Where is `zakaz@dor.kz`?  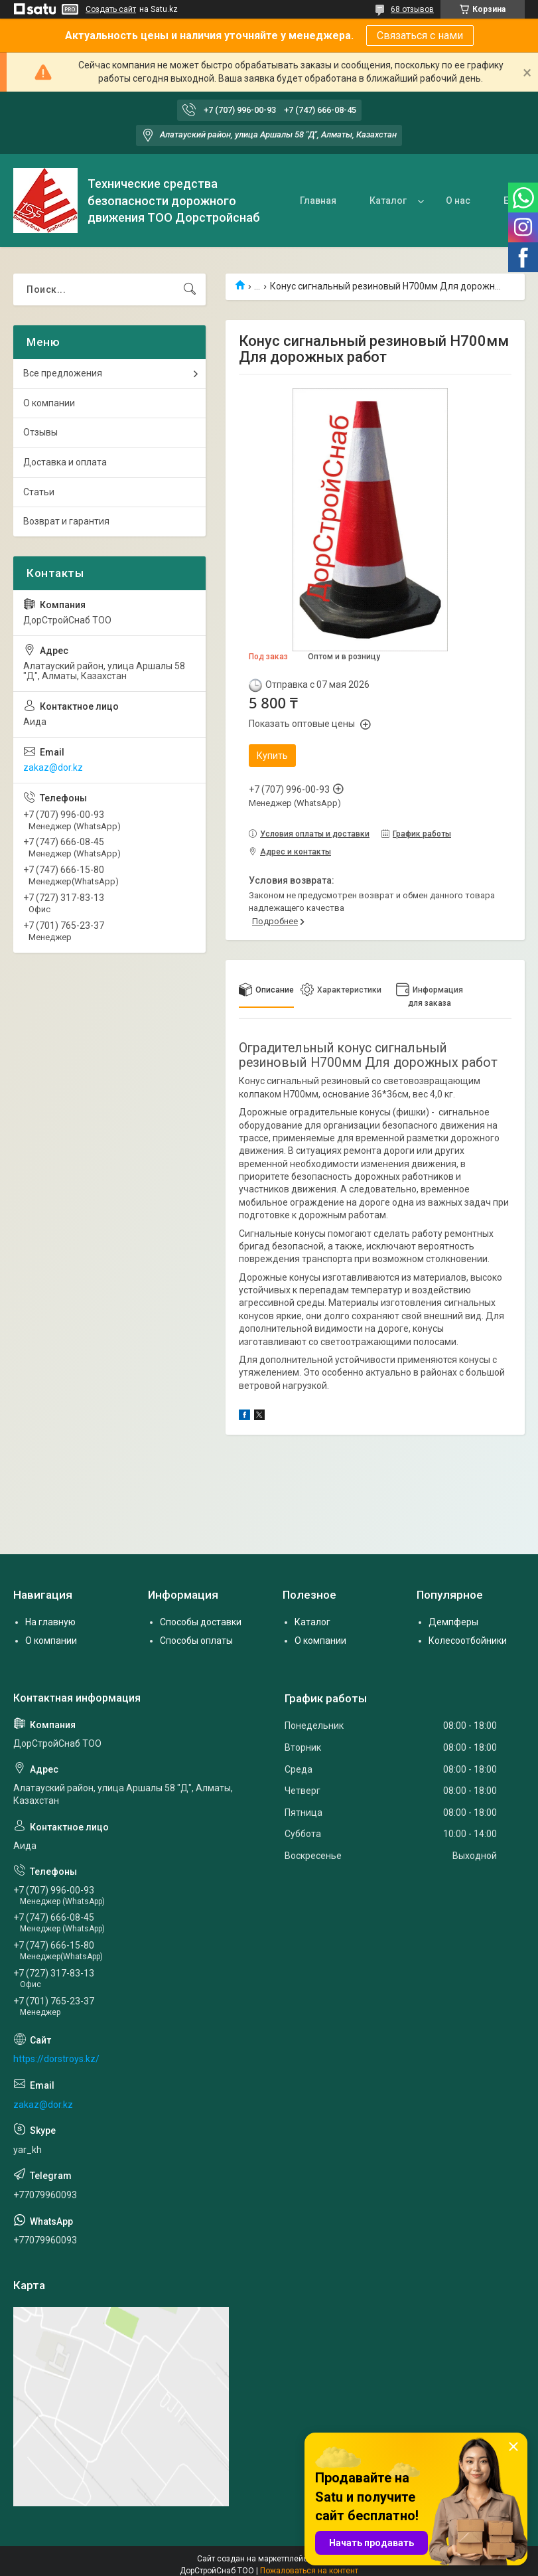
zakaz@dor.kz is located at coordinates (53, 767).